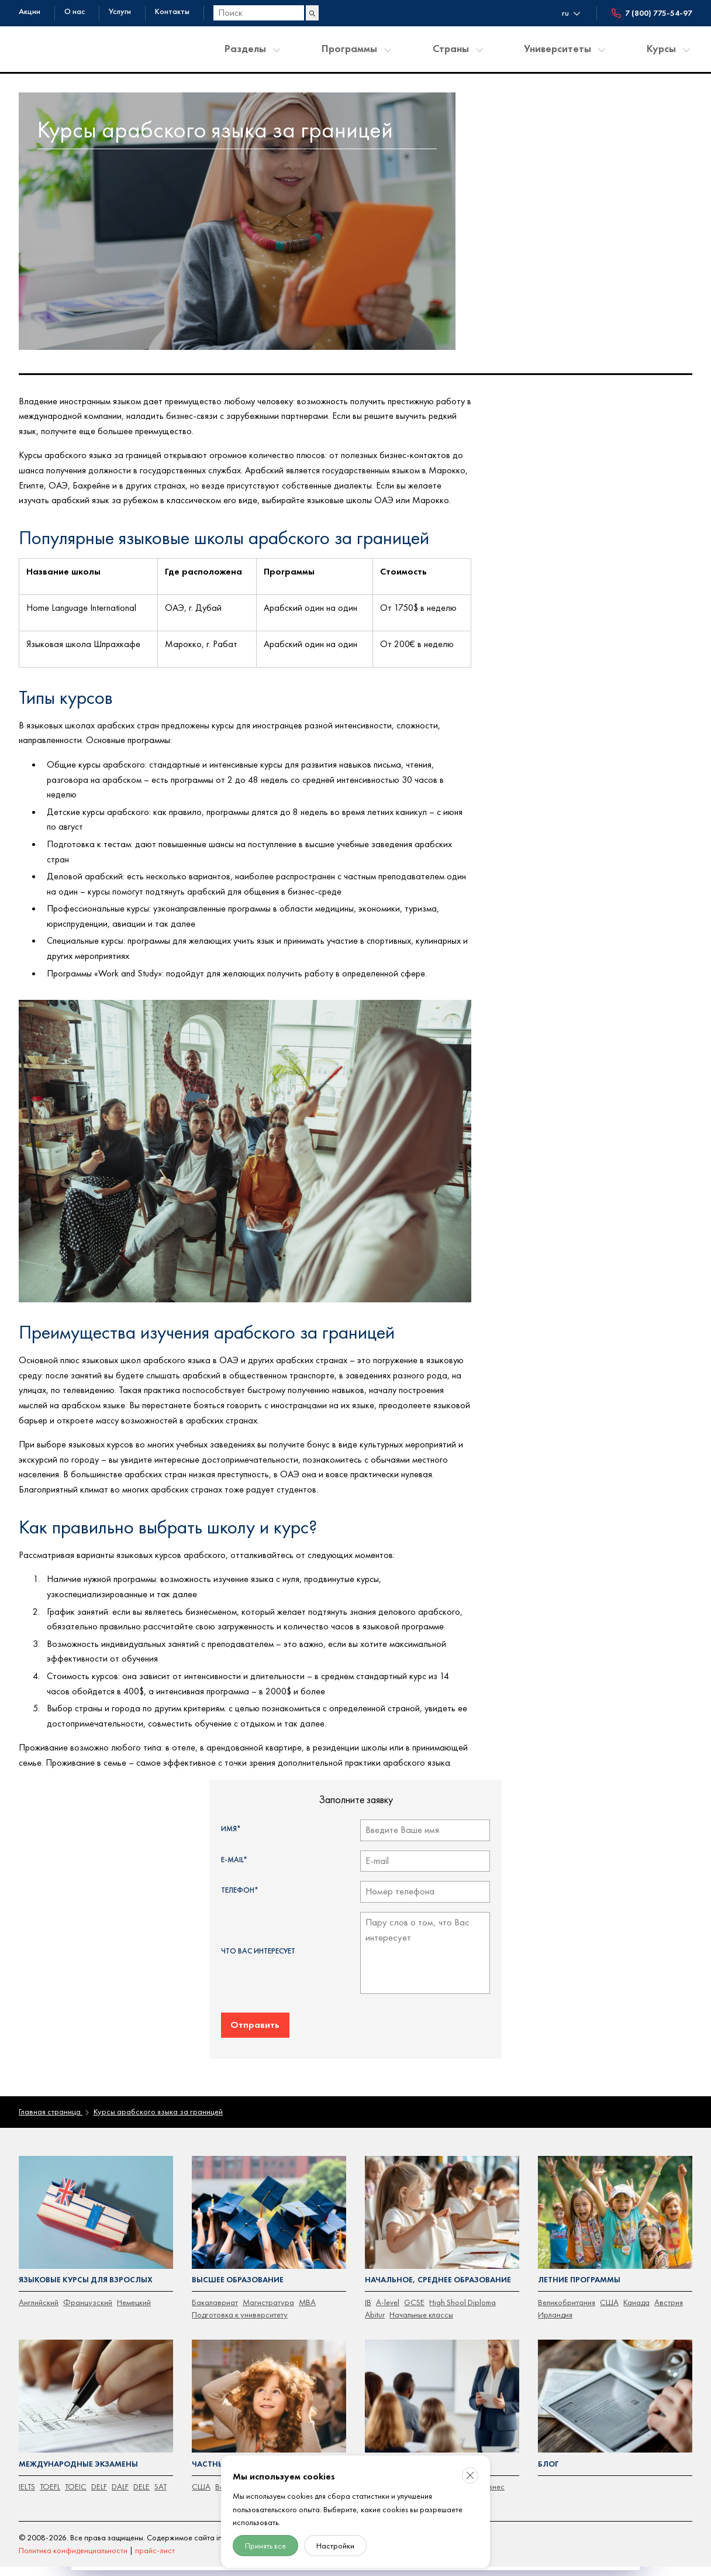  I want to click on О нас, so click(74, 11).